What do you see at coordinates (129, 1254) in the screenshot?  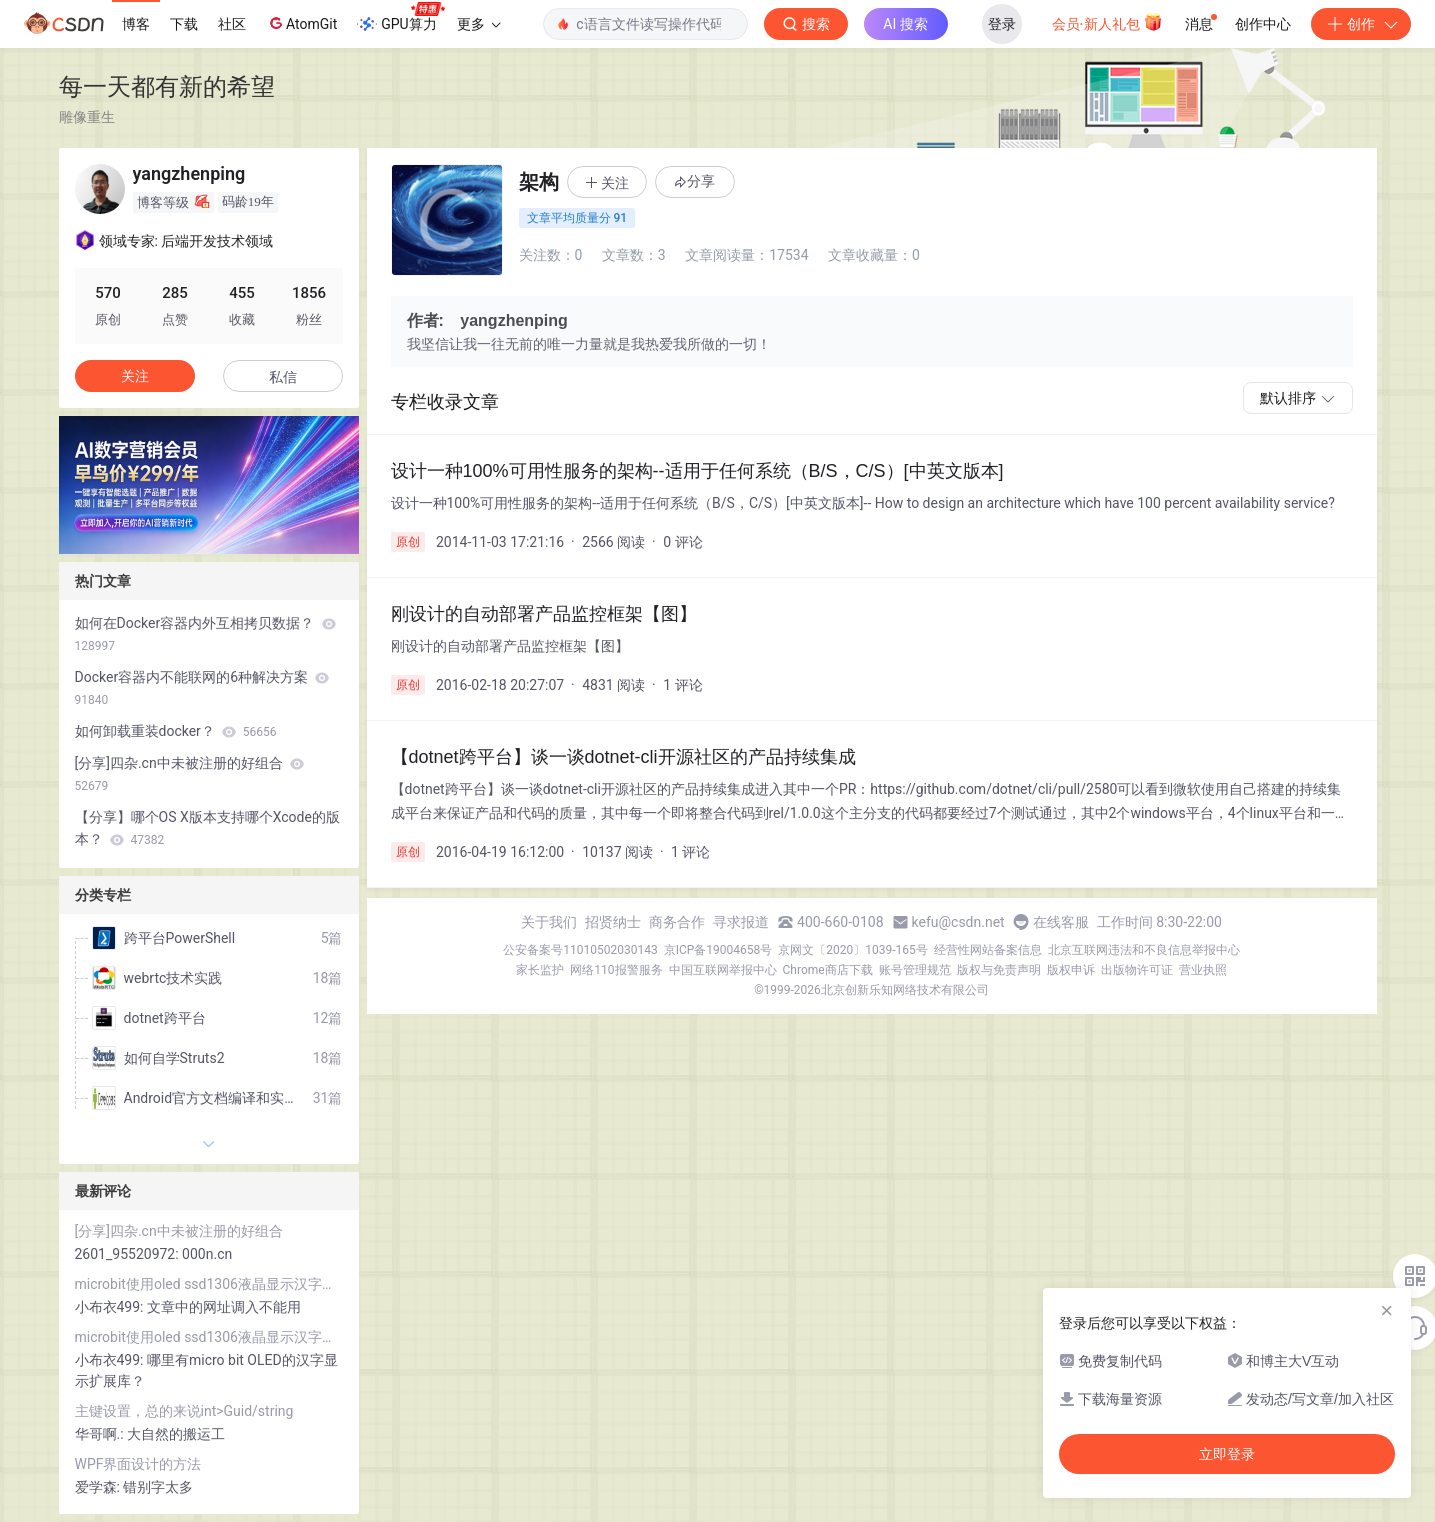 I see `2601_95520972:` at bounding box center [129, 1254].